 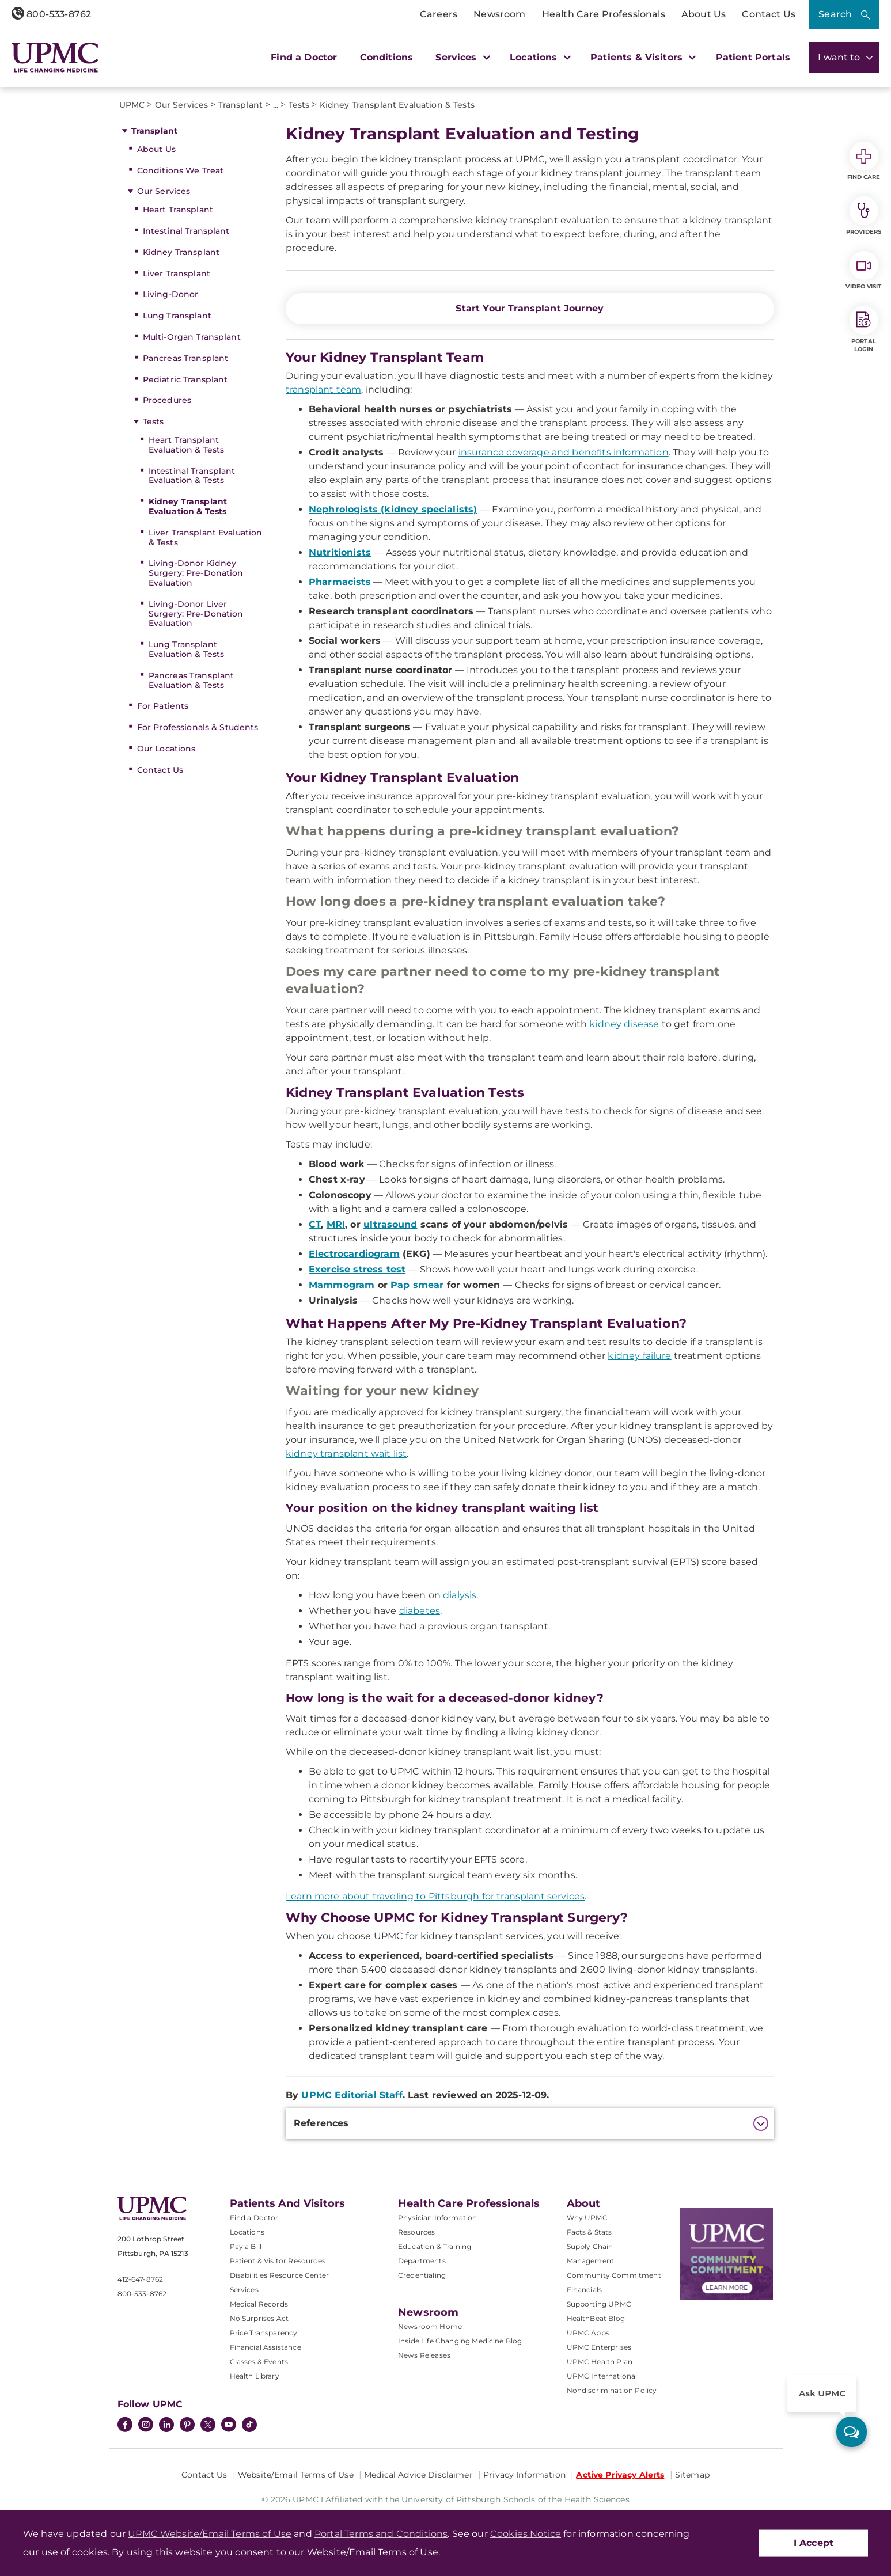 What do you see at coordinates (154, 131) in the screenshot?
I see `Transplant` at bounding box center [154, 131].